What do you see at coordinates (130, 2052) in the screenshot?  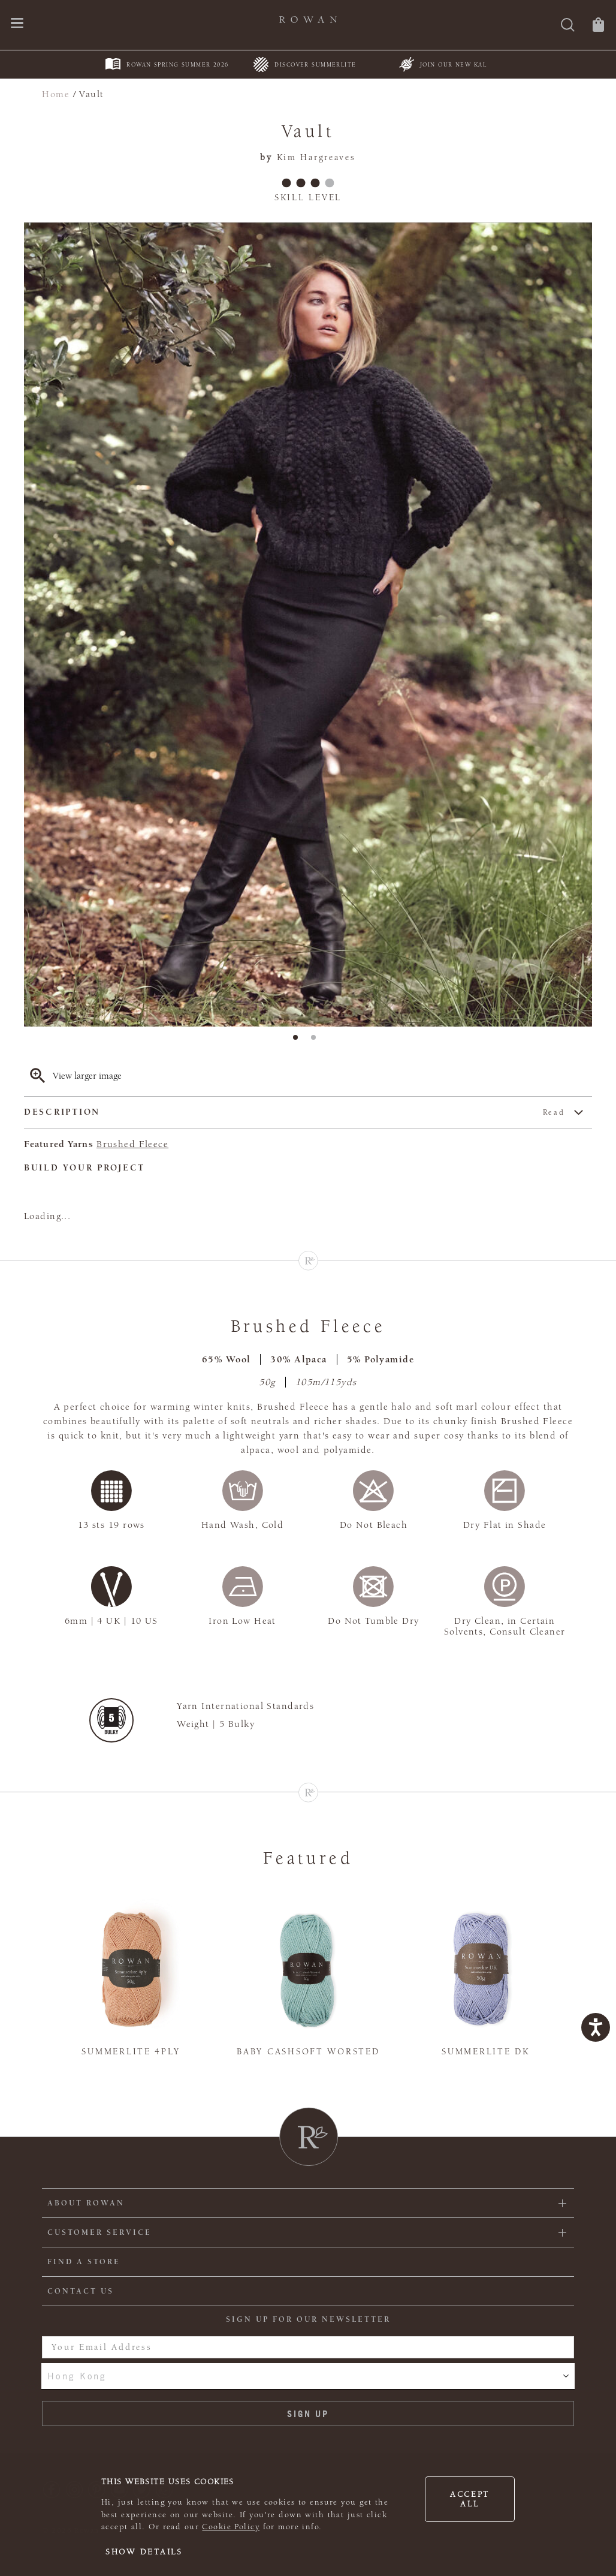 I see `Summerlite 4ply` at bounding box center [130, 2052].